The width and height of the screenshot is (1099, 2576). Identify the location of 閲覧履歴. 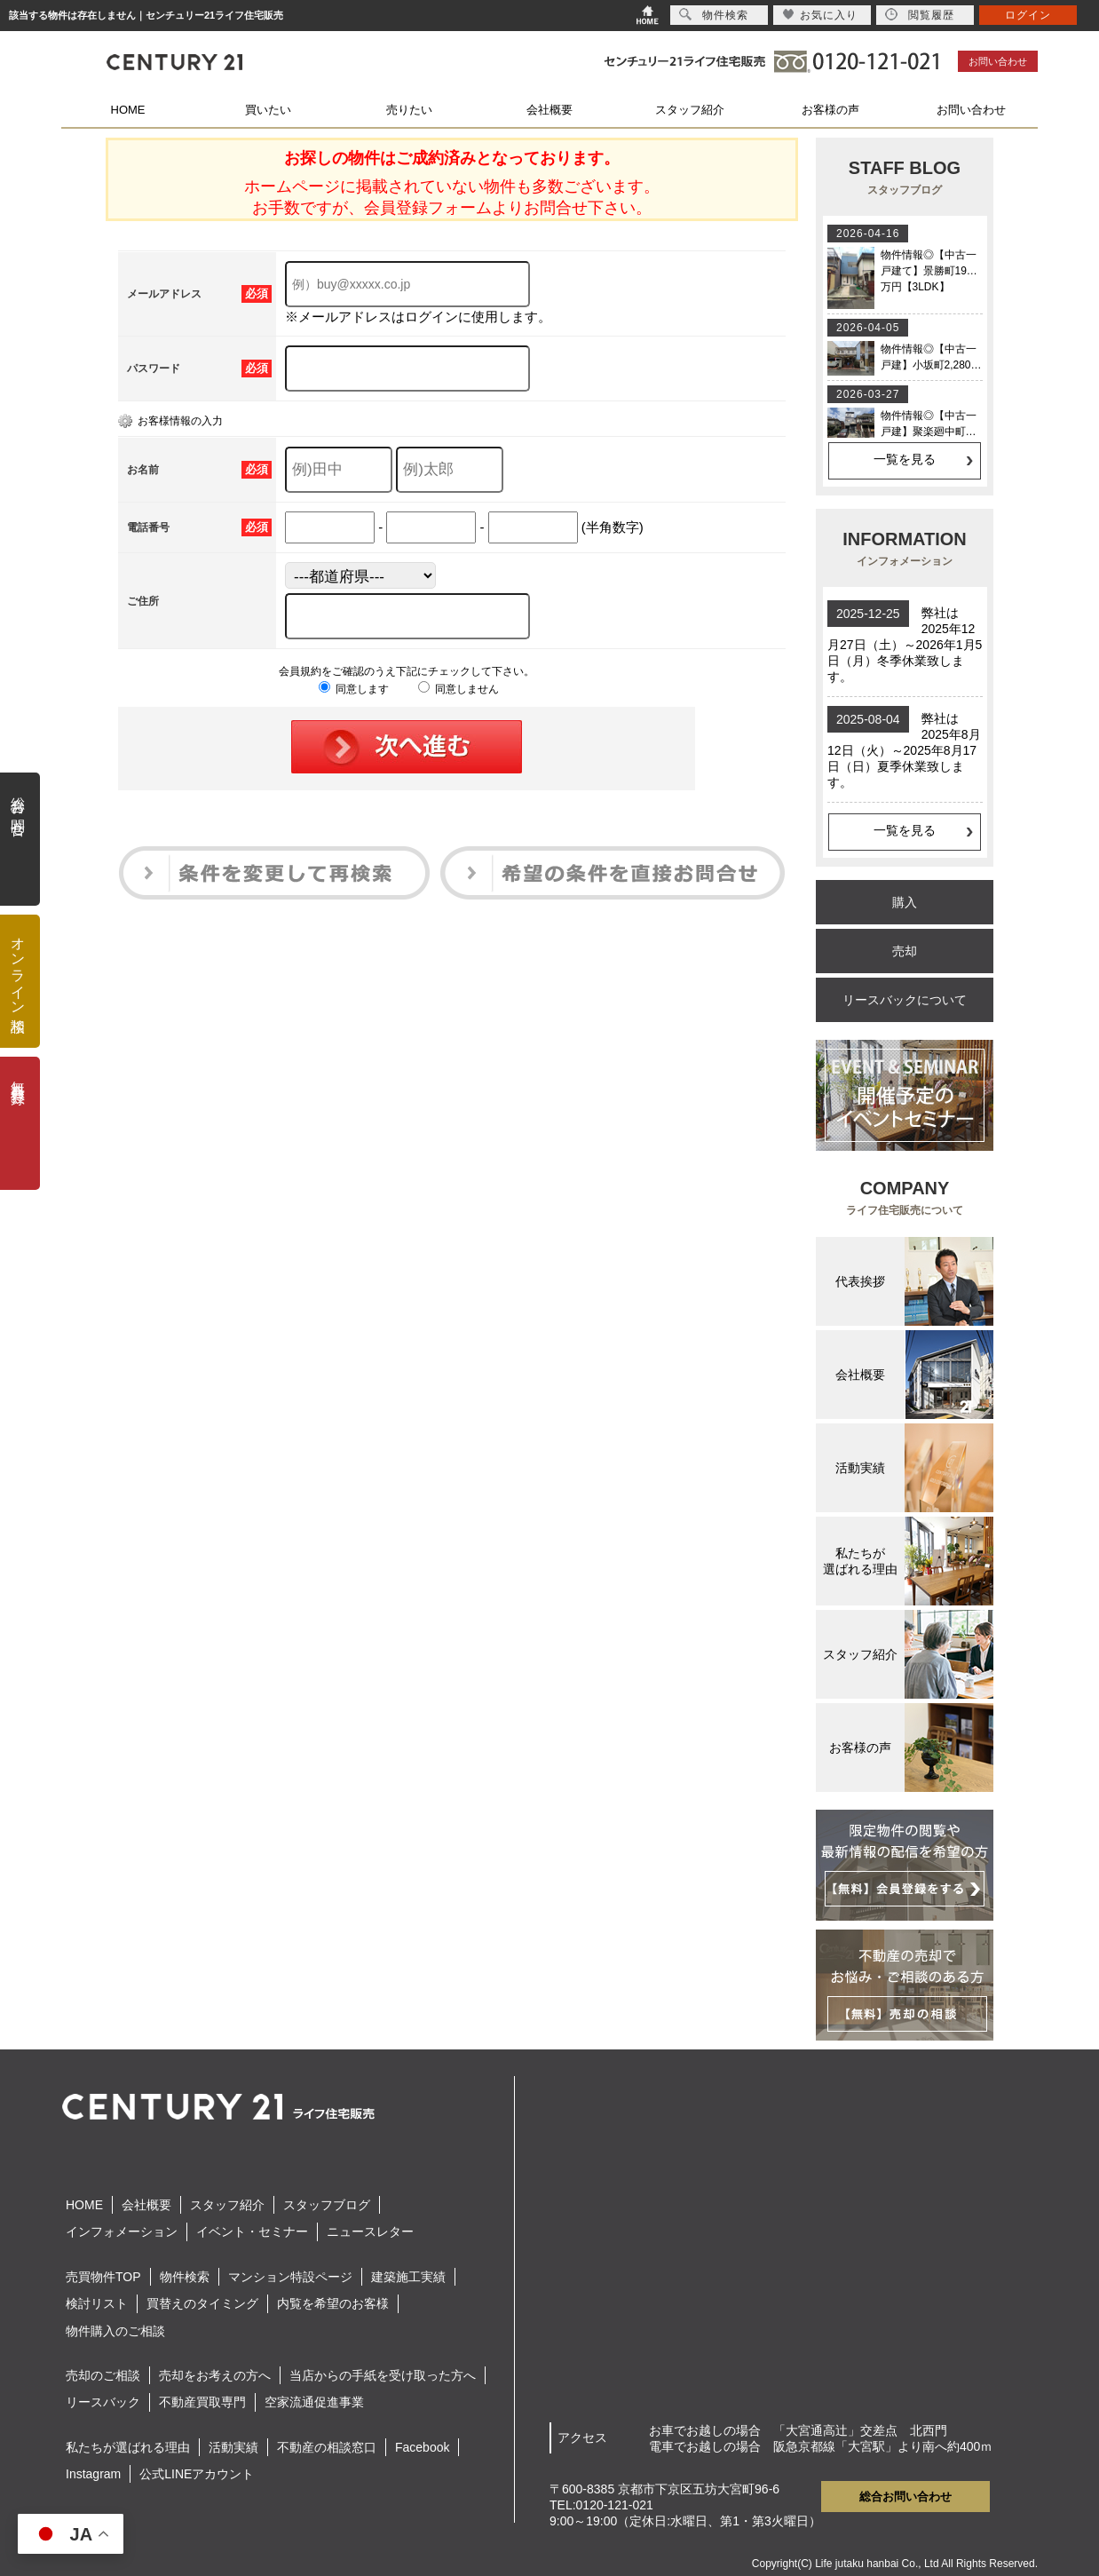
(919, 14).